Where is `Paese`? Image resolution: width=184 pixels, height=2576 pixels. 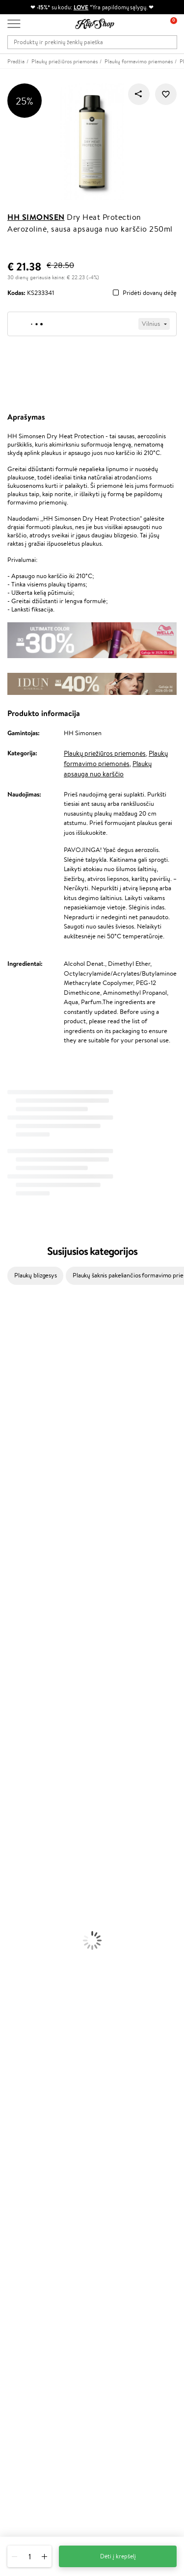 Paese is located at coordinates (8, 1491).